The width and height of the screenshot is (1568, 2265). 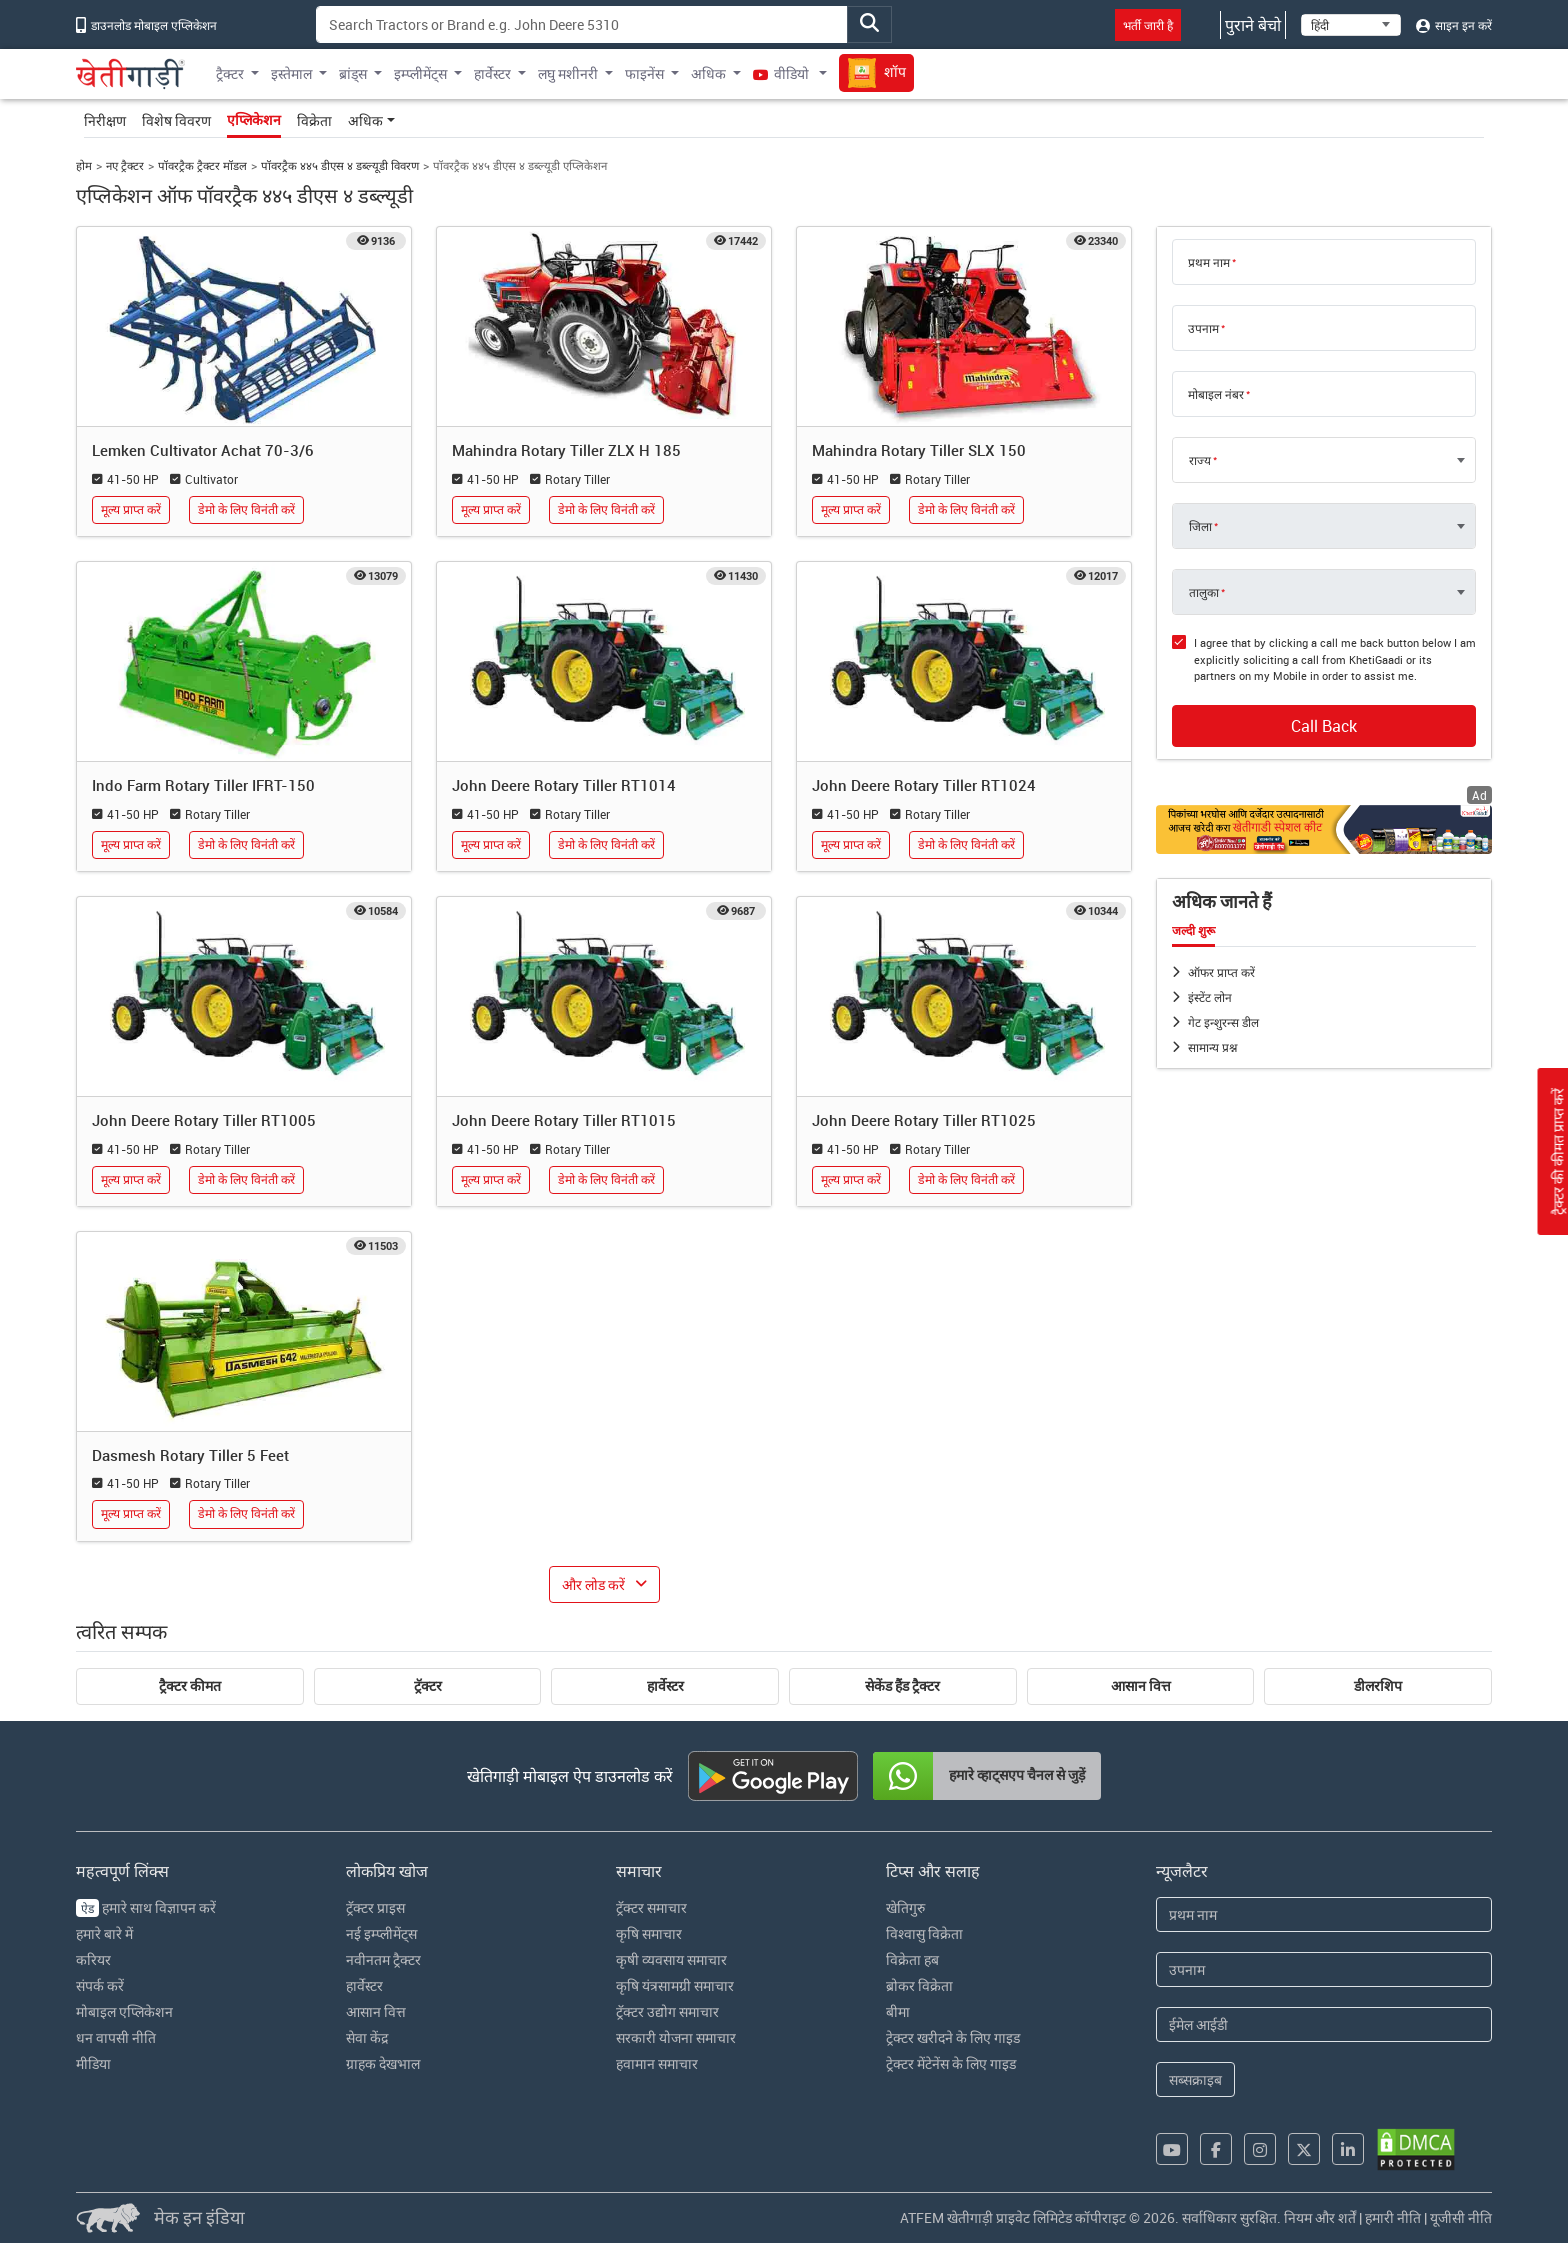 I want to click on अधिक [button], so click(x=708, y=73).